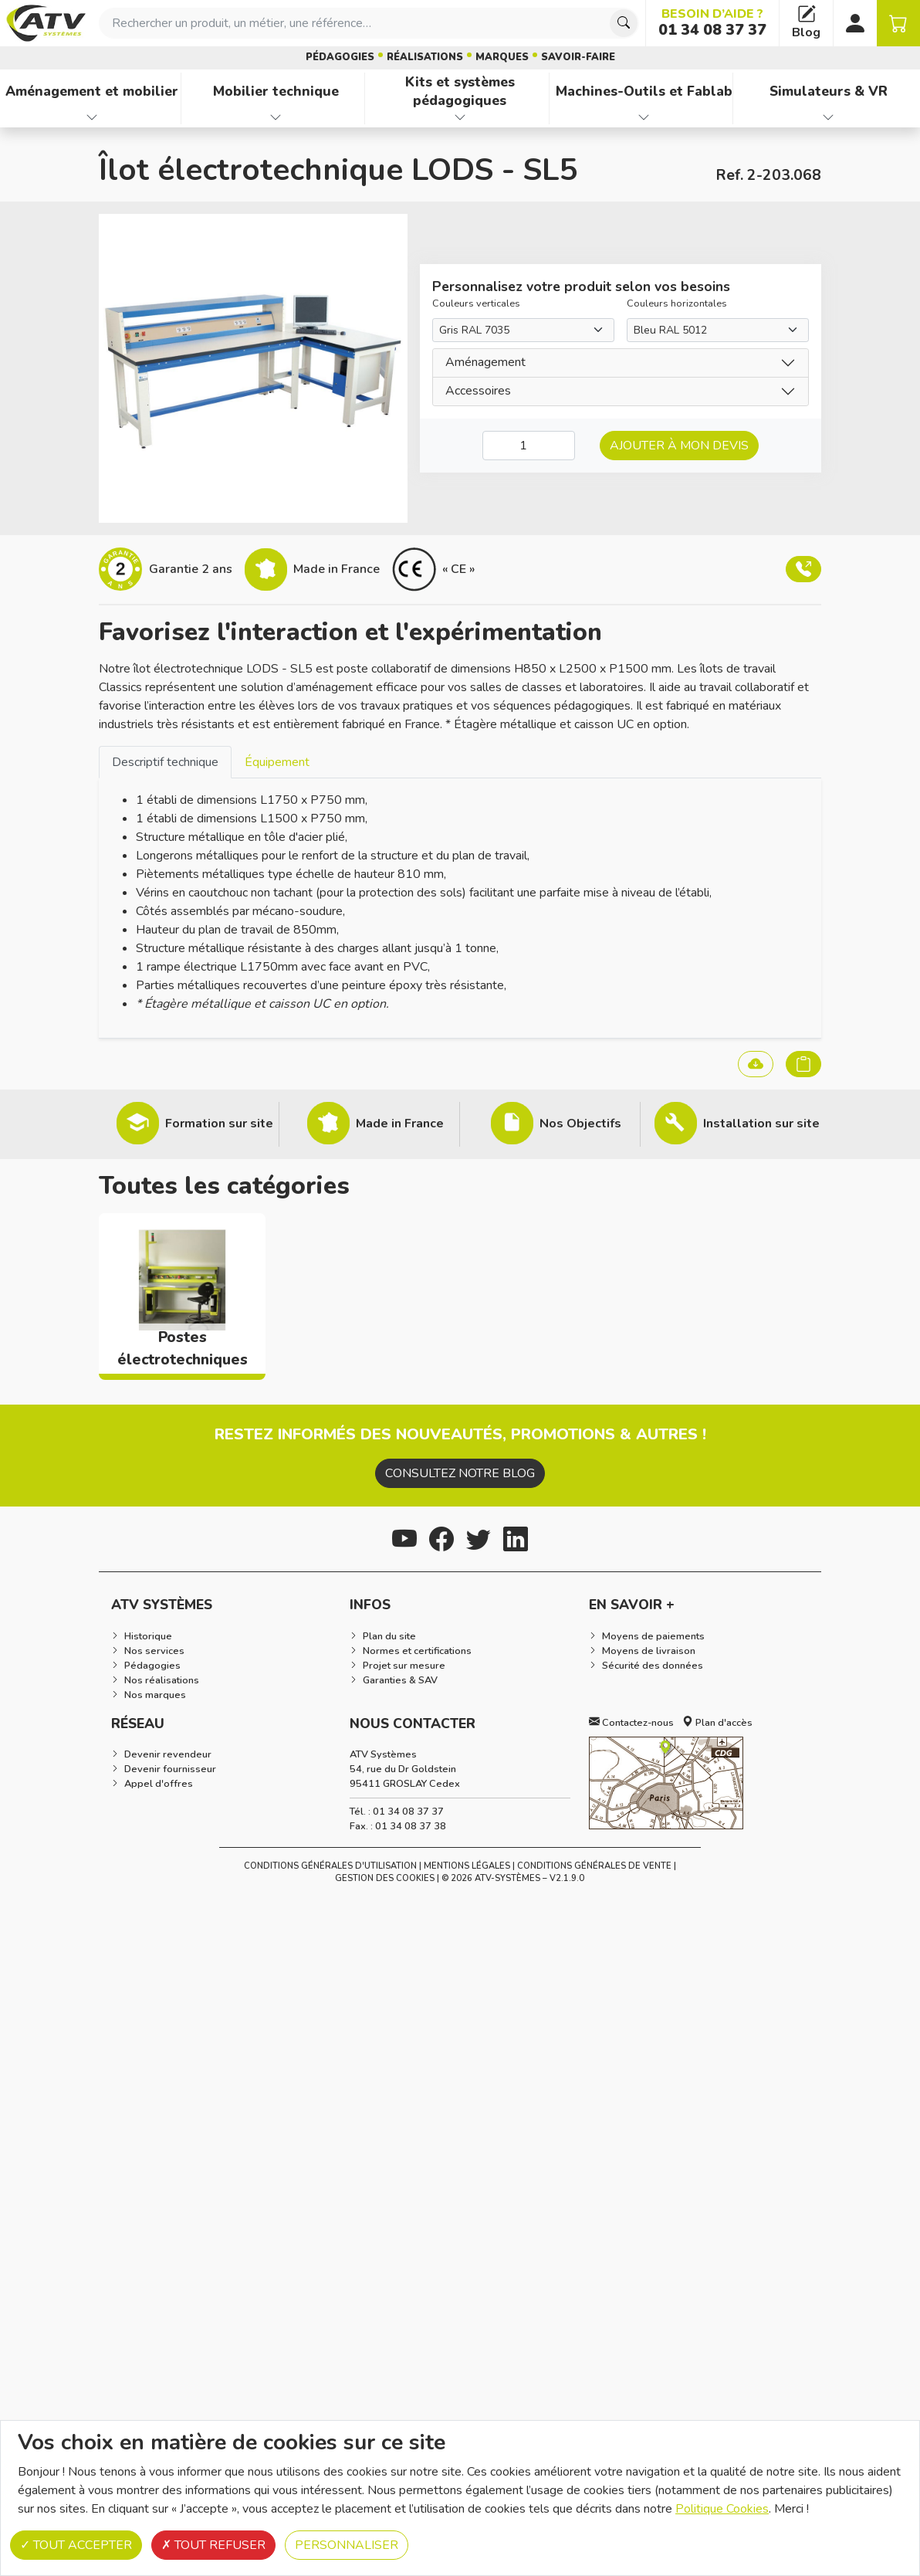 The width and height of the screenshot is (920, 2576). What do you see at coordinates (476, 303) in the screenshot?
I see `Couleurs verticales` at bounding box center [476, 303].